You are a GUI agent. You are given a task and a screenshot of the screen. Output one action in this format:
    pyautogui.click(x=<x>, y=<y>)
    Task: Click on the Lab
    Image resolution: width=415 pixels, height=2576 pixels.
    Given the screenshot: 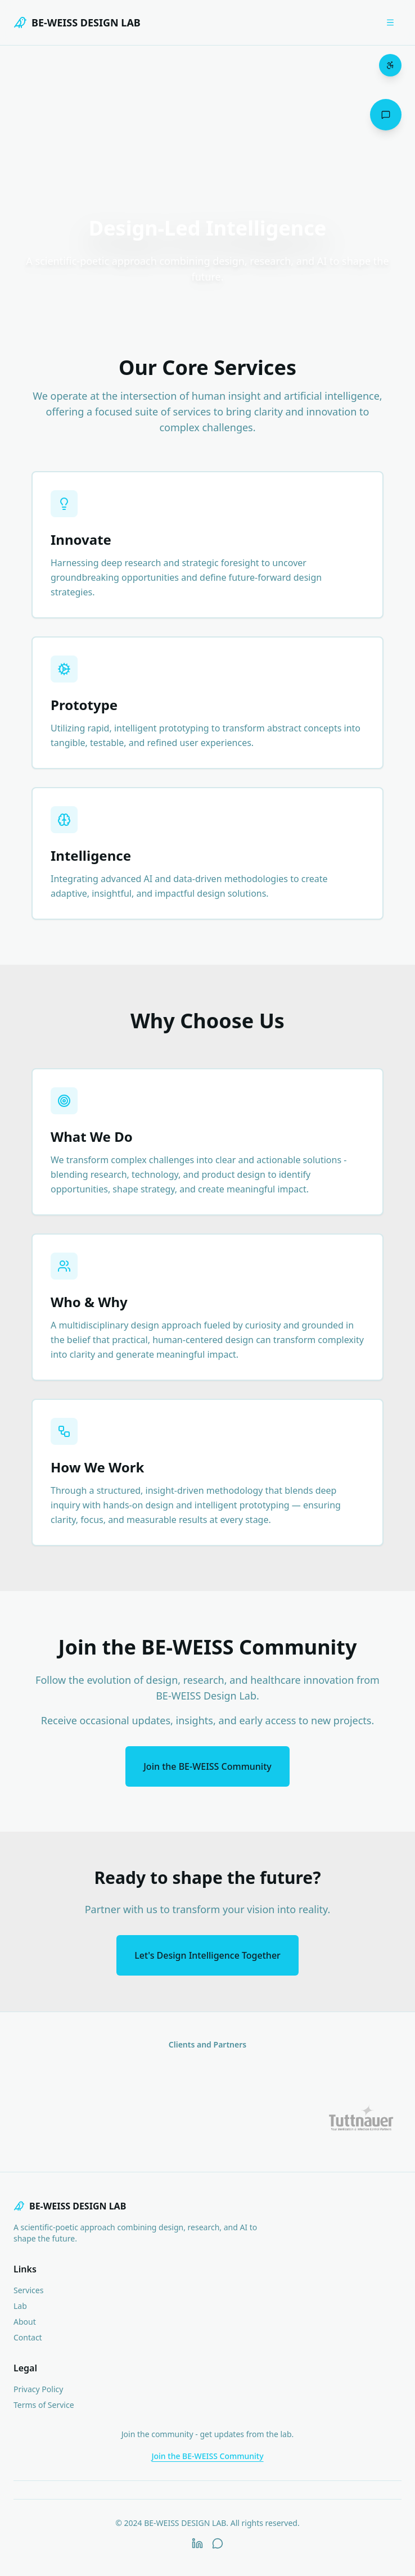 What is the action you would take?
    pyautogui.click(x=20, y=2306)
    